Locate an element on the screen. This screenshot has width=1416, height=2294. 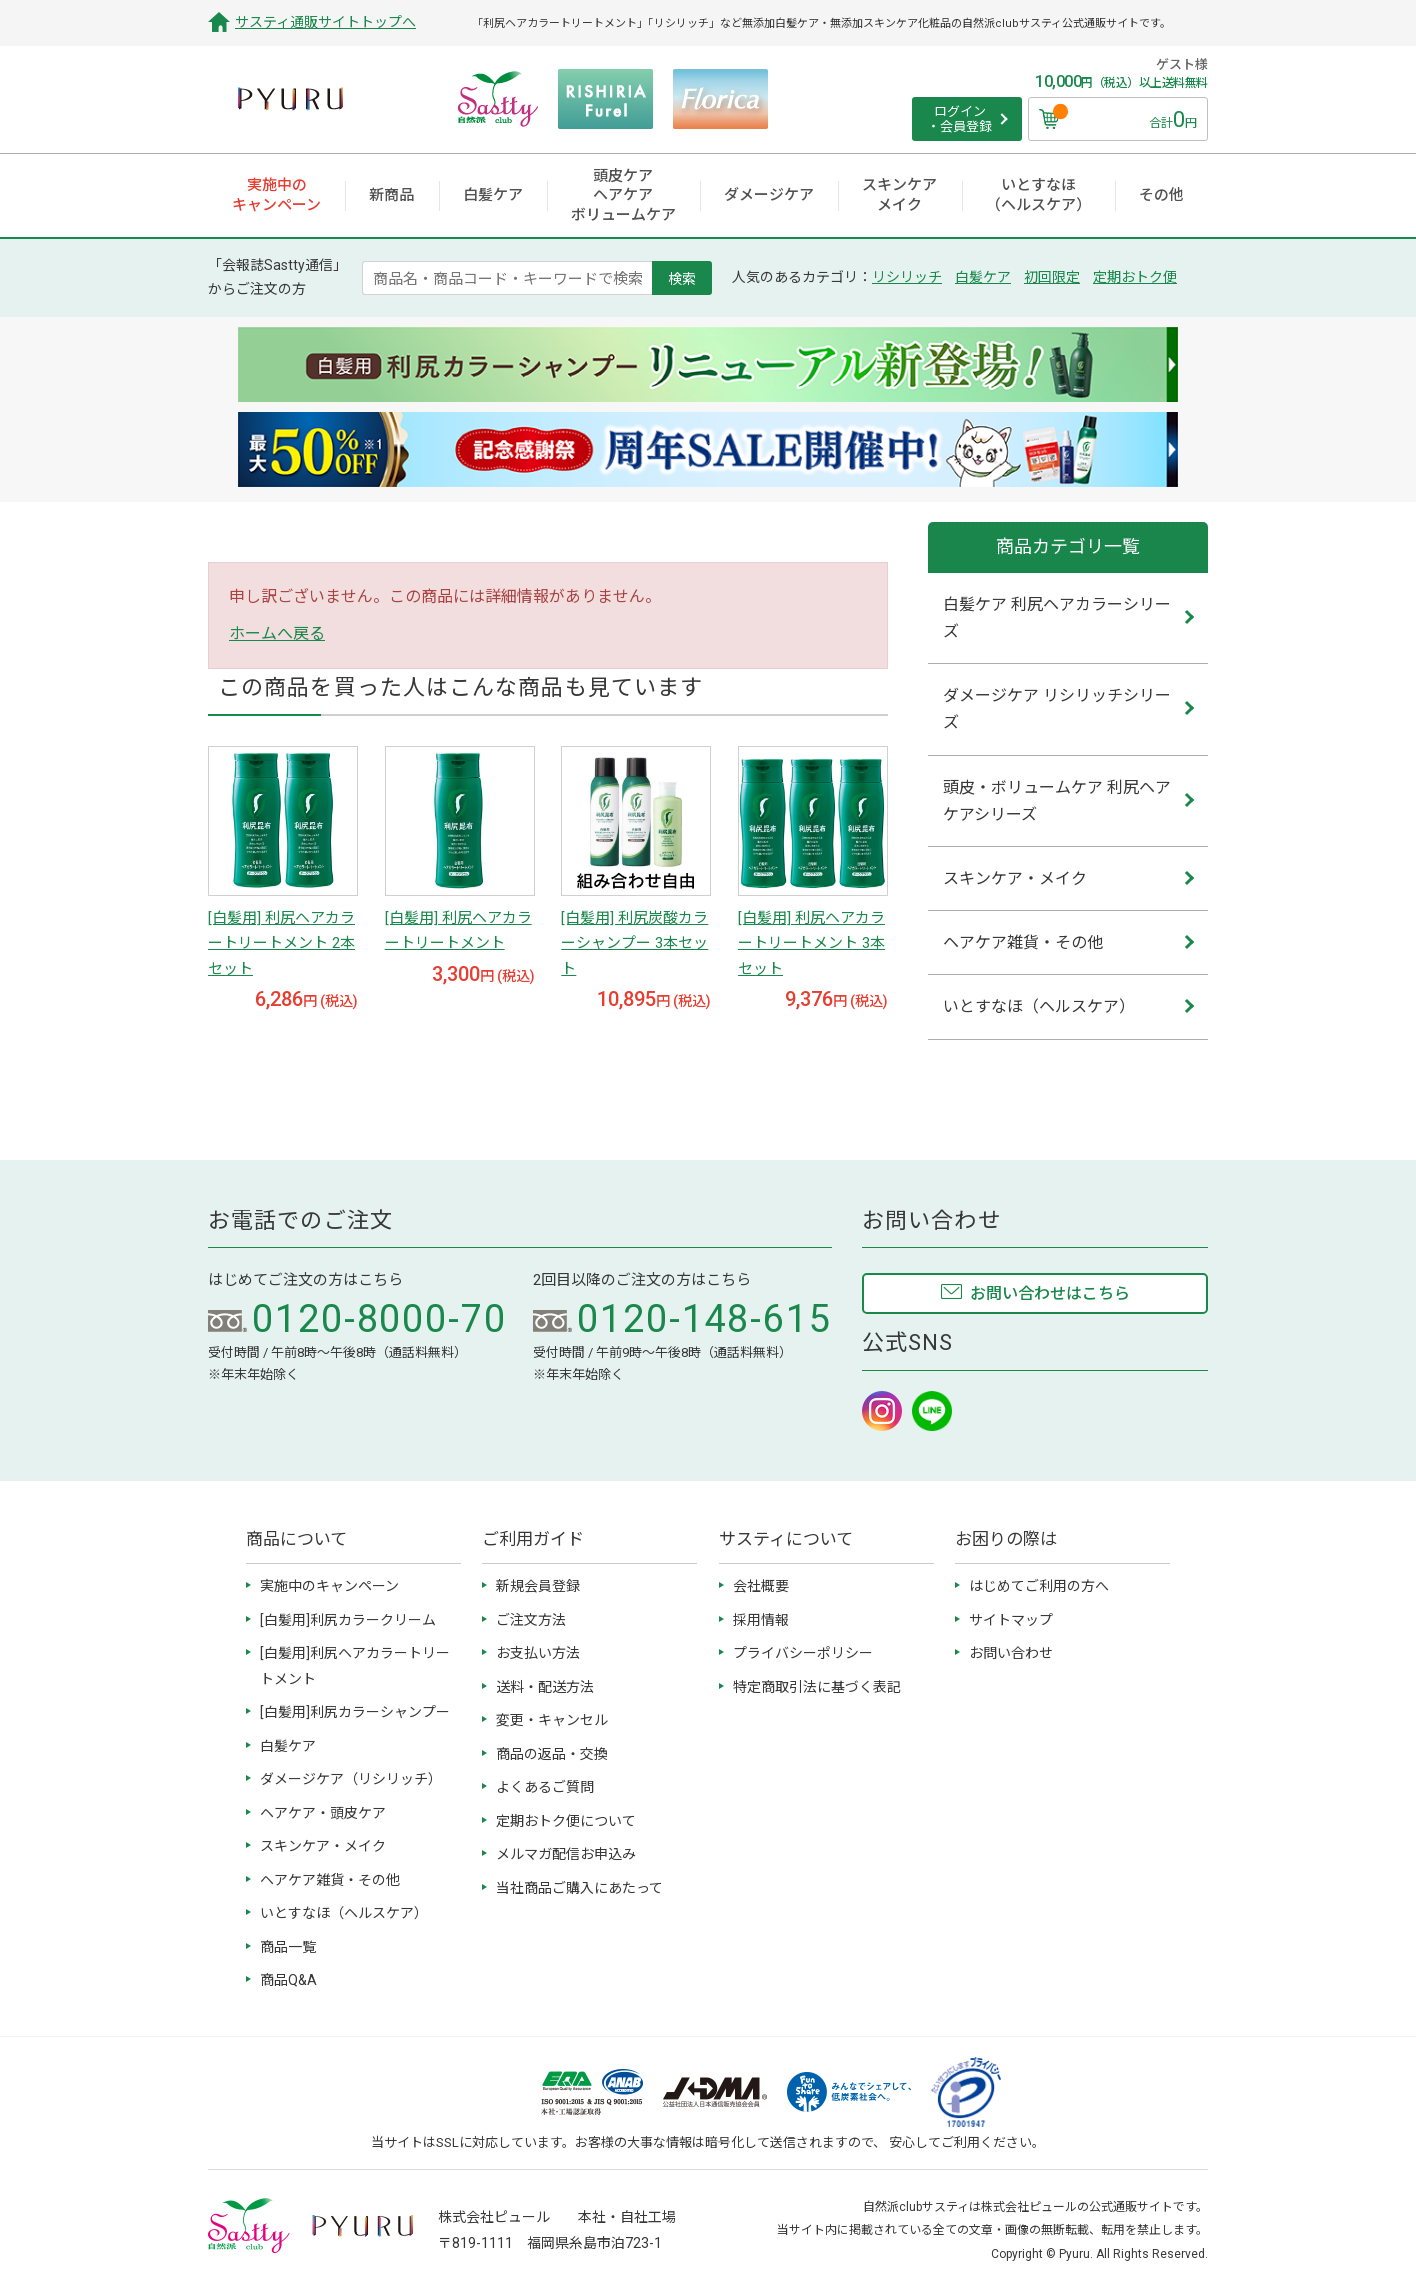
リシリッチ is located at coordinates (907, 277).